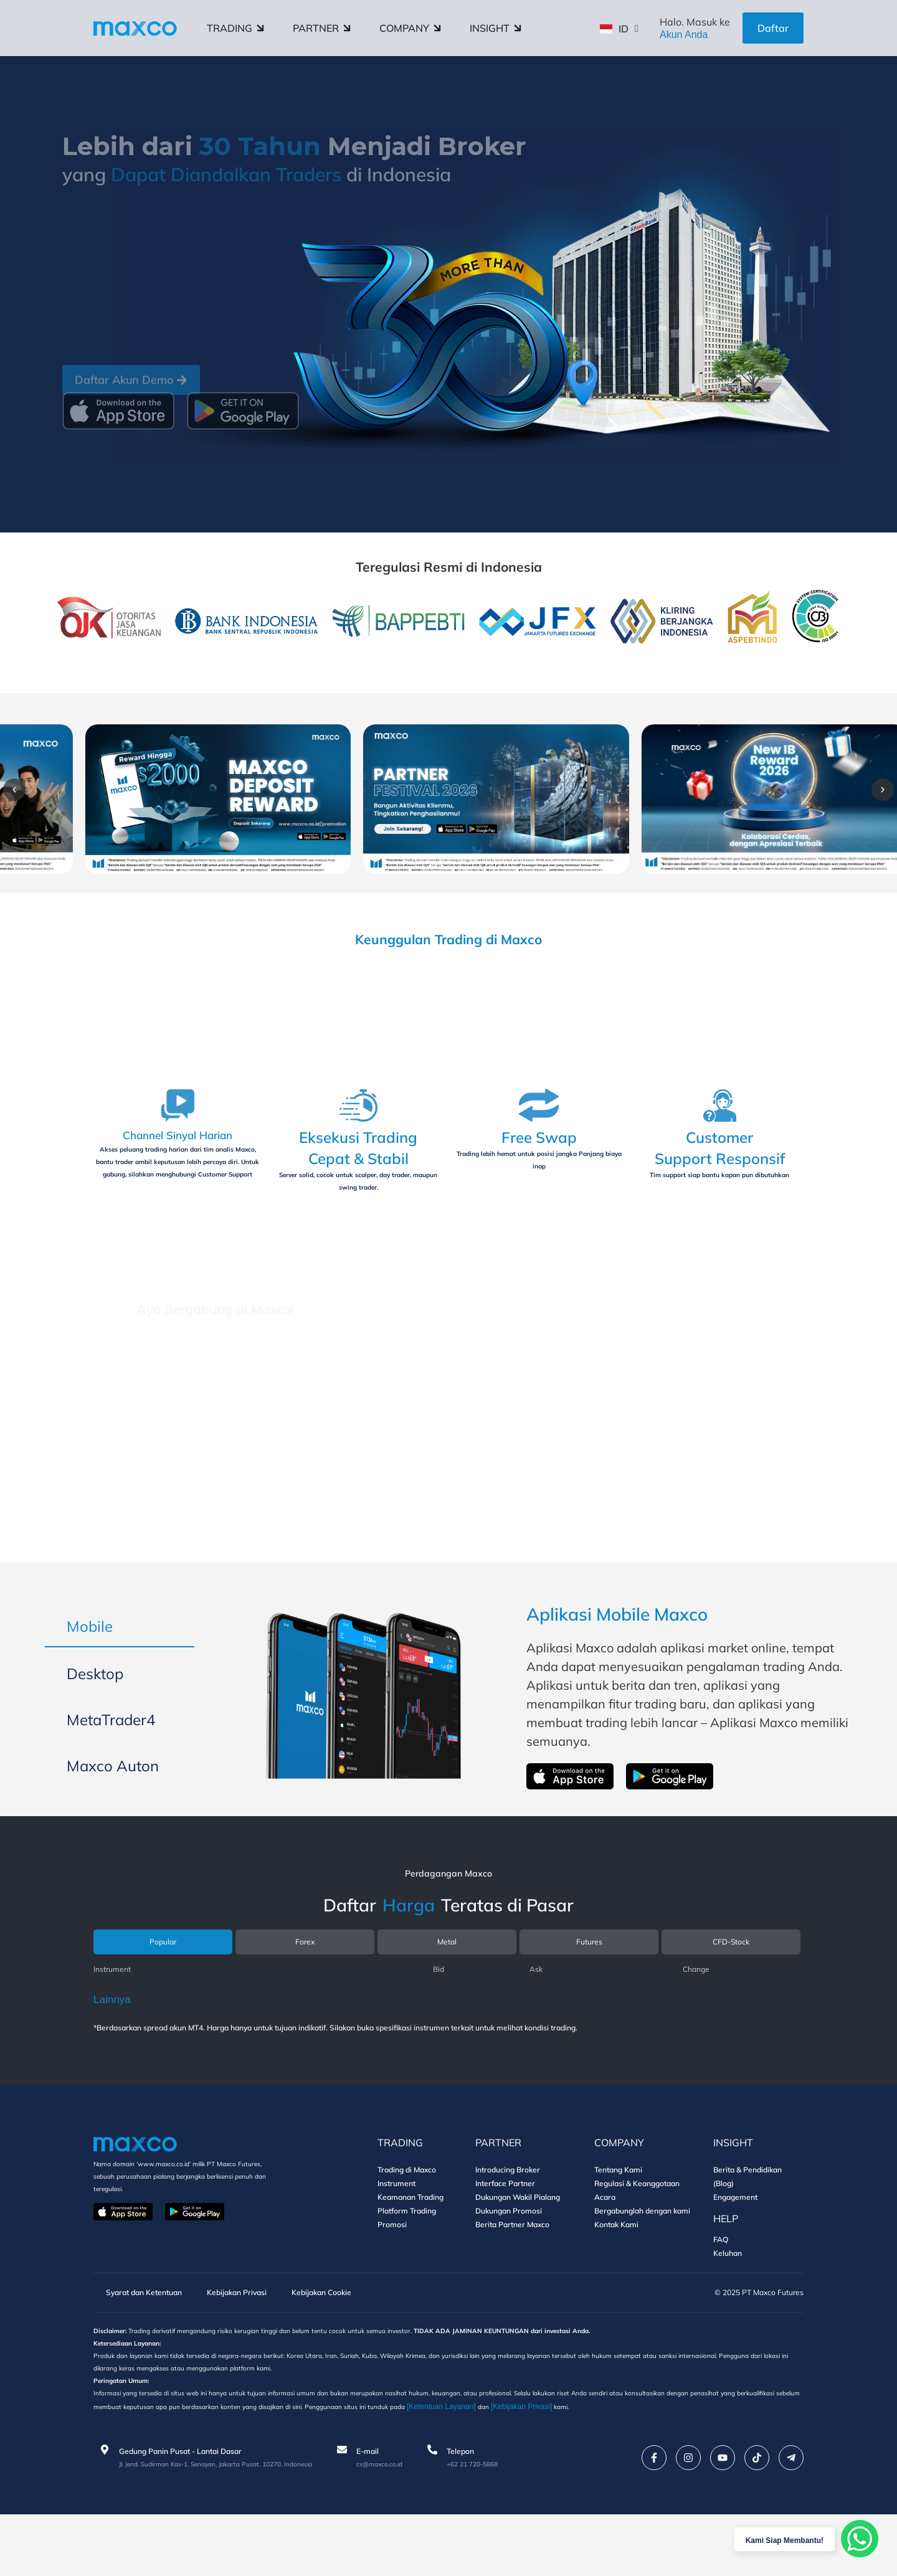 This screenshot has height=2576, width=897. I want to click on Regulasi & Keanggotaan, so click(637, 2233).